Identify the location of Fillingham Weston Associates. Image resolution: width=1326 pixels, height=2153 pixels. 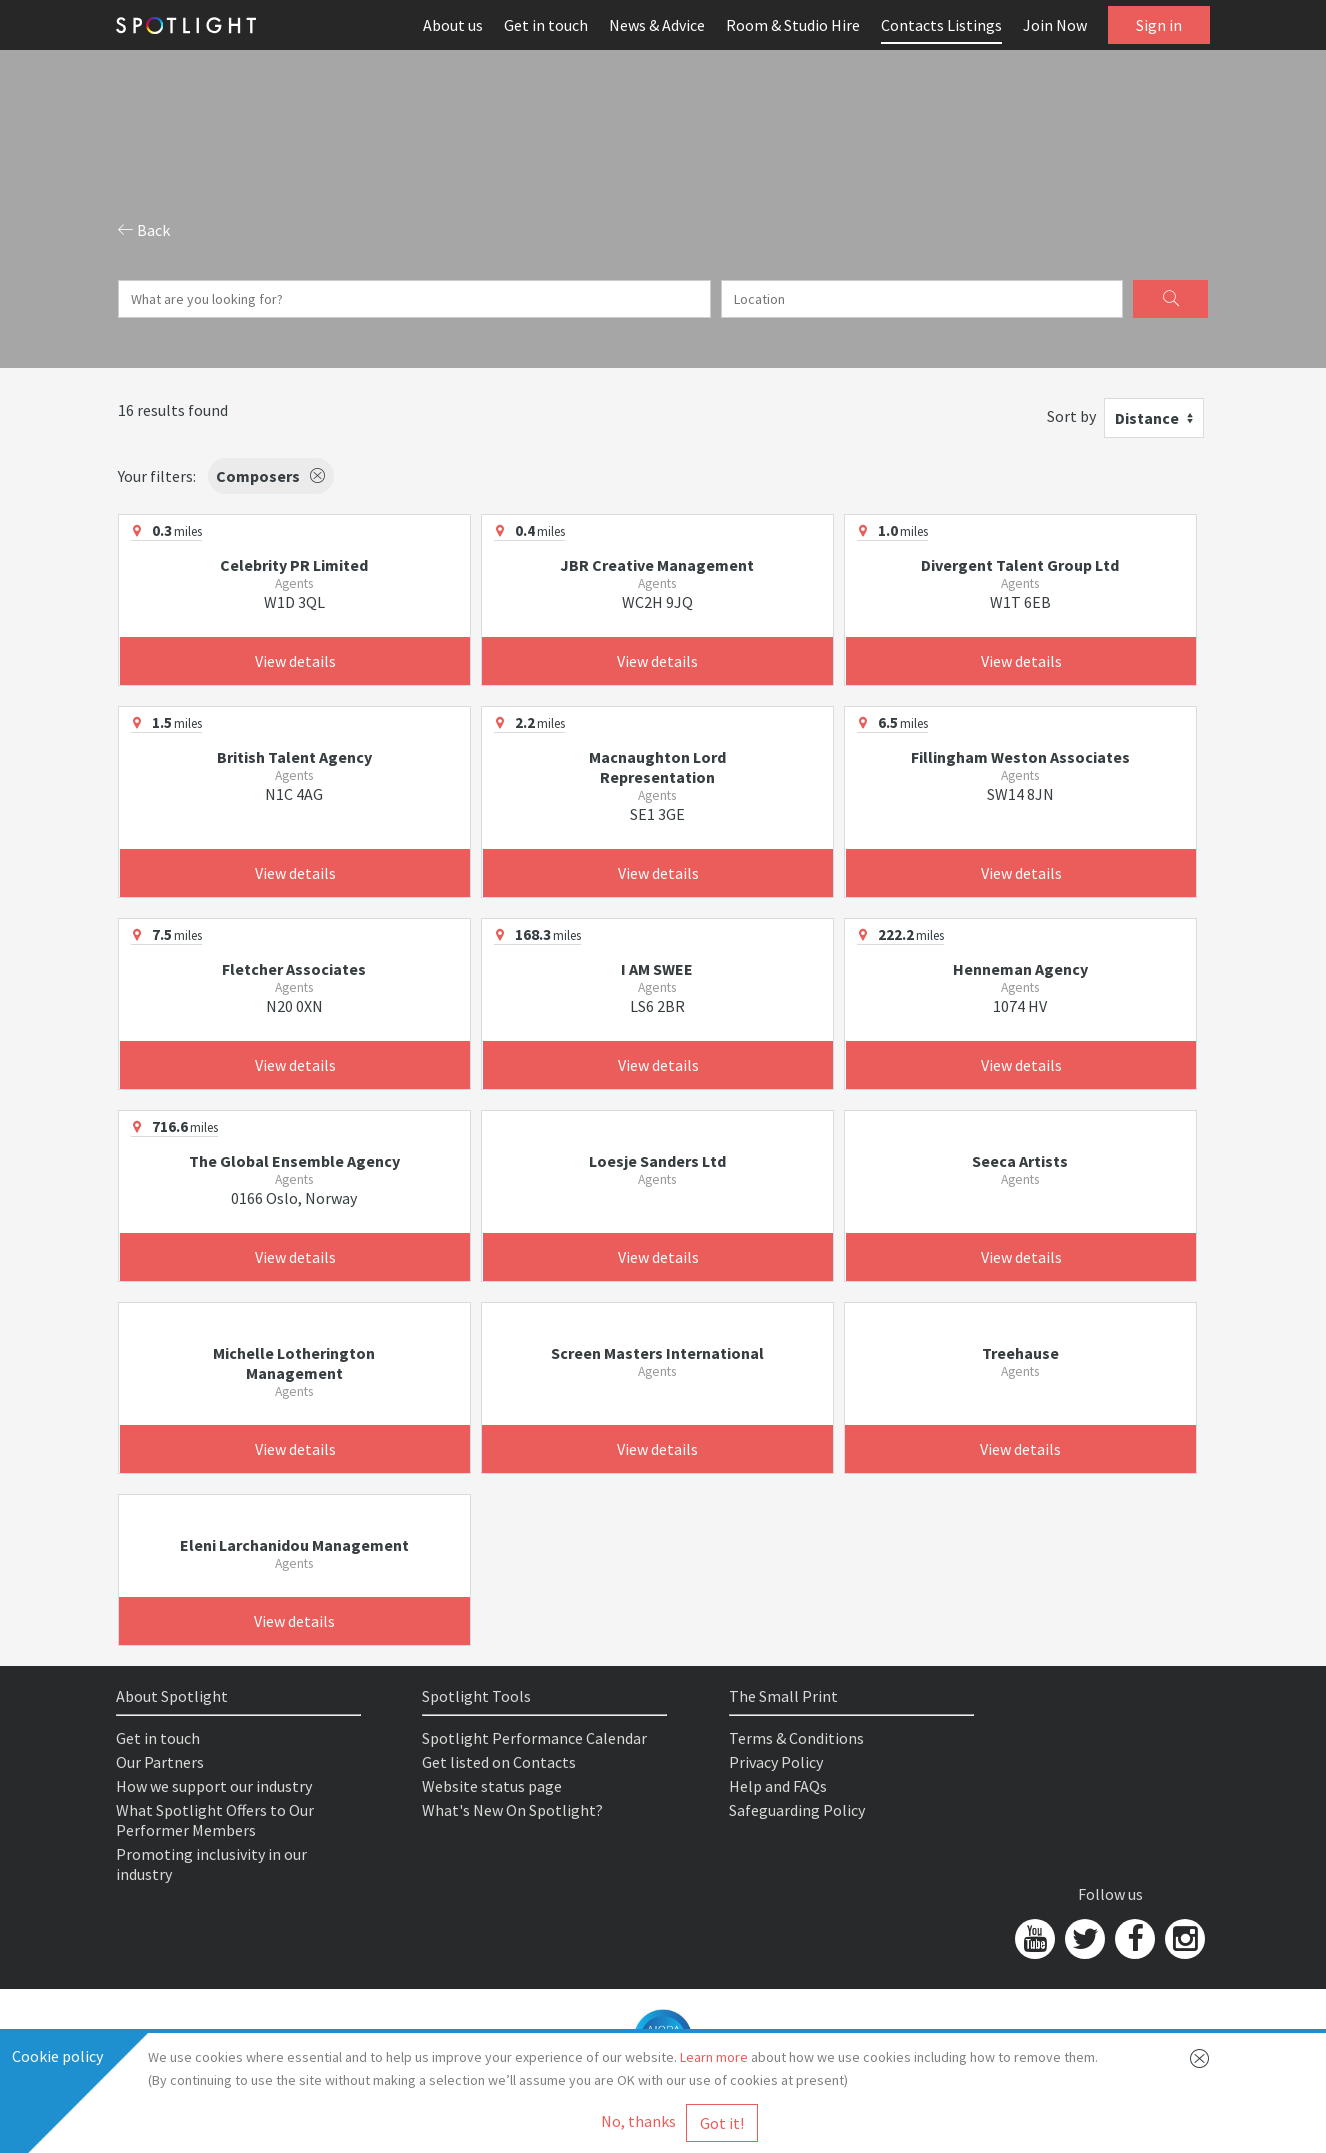
(1020, 757).